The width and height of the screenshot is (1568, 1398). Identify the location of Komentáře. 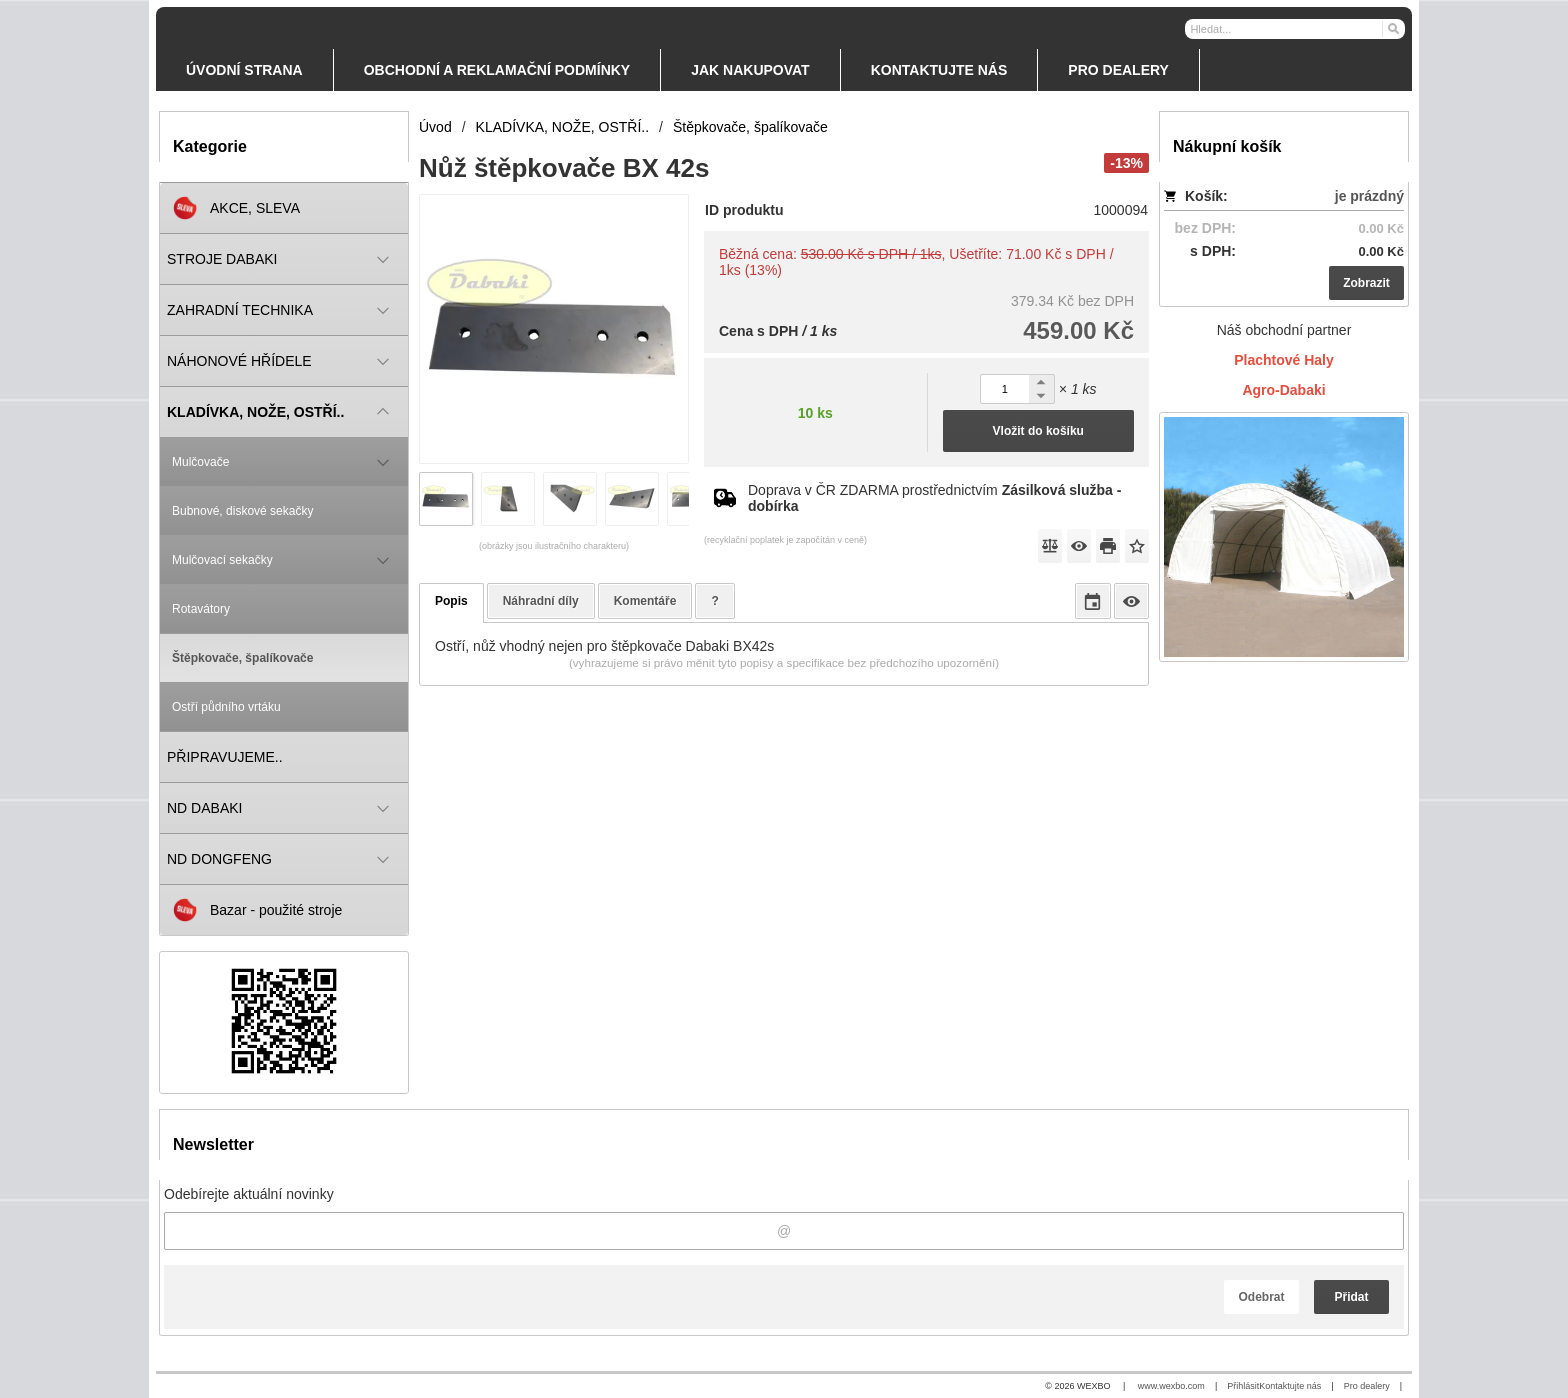
(645, 601).